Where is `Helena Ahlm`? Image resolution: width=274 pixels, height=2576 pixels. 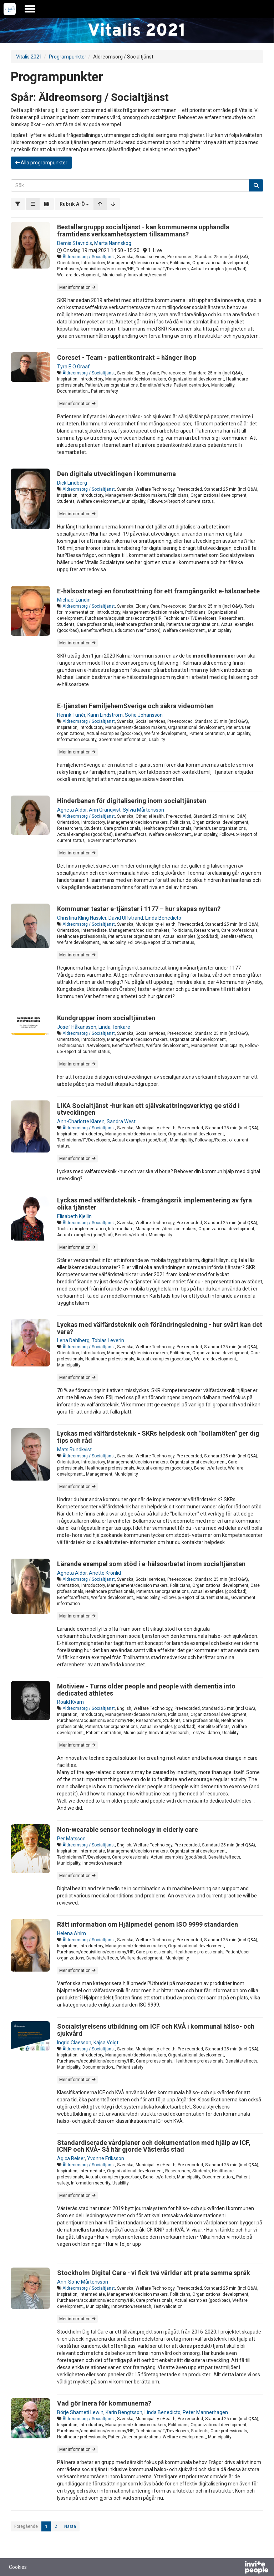 Helena Ahlm is located at coordinates (71, 1933).